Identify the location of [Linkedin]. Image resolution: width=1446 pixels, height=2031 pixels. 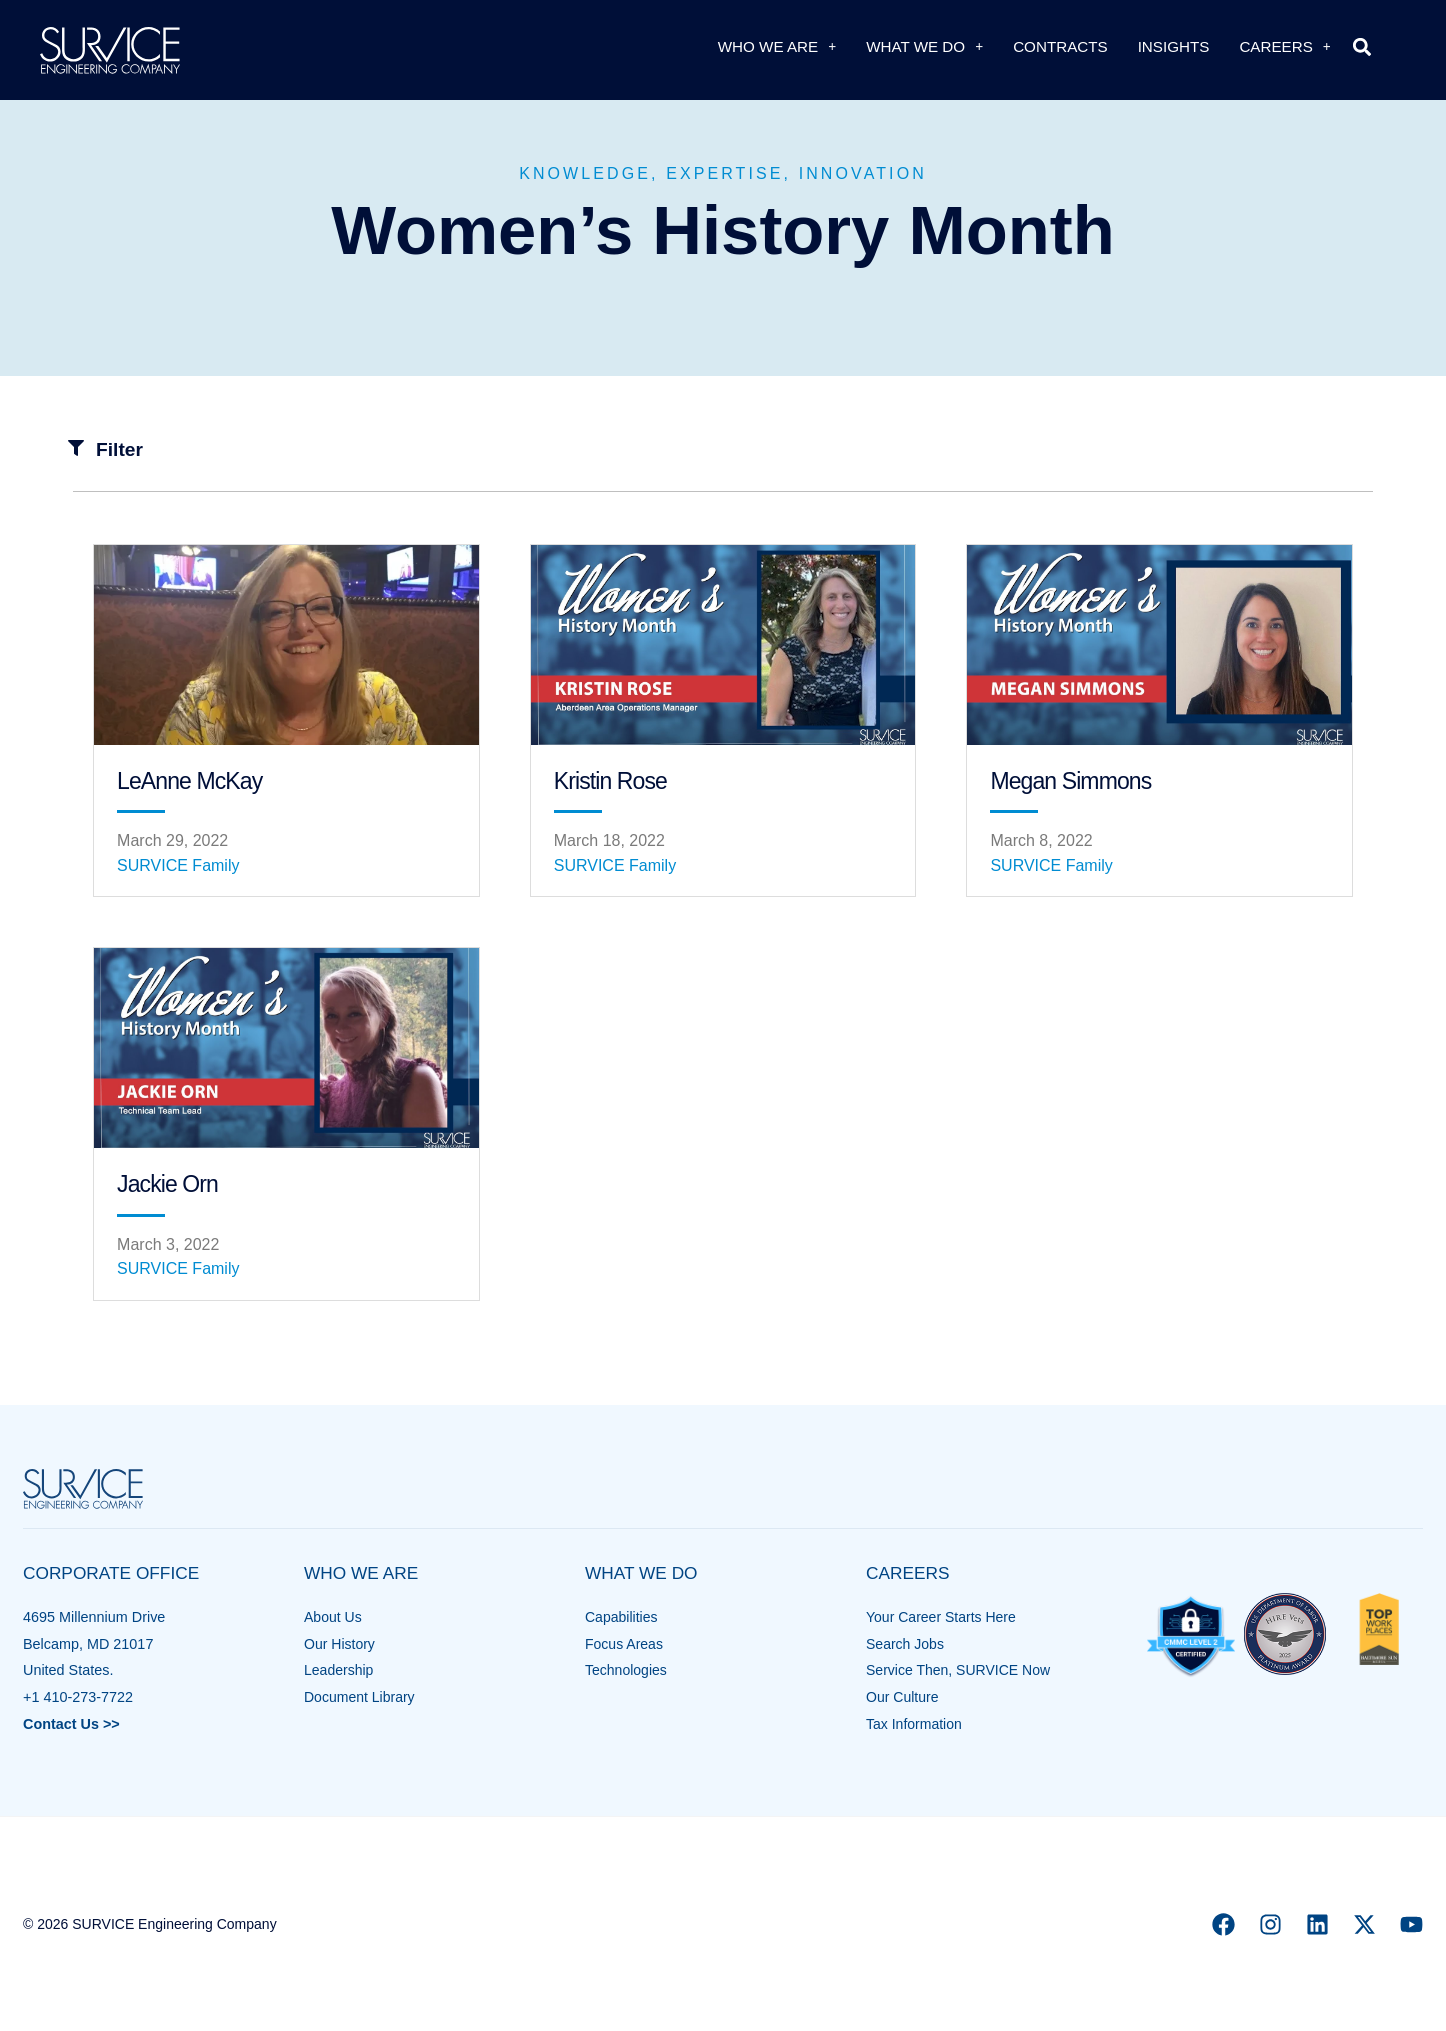
(1317, 1924).